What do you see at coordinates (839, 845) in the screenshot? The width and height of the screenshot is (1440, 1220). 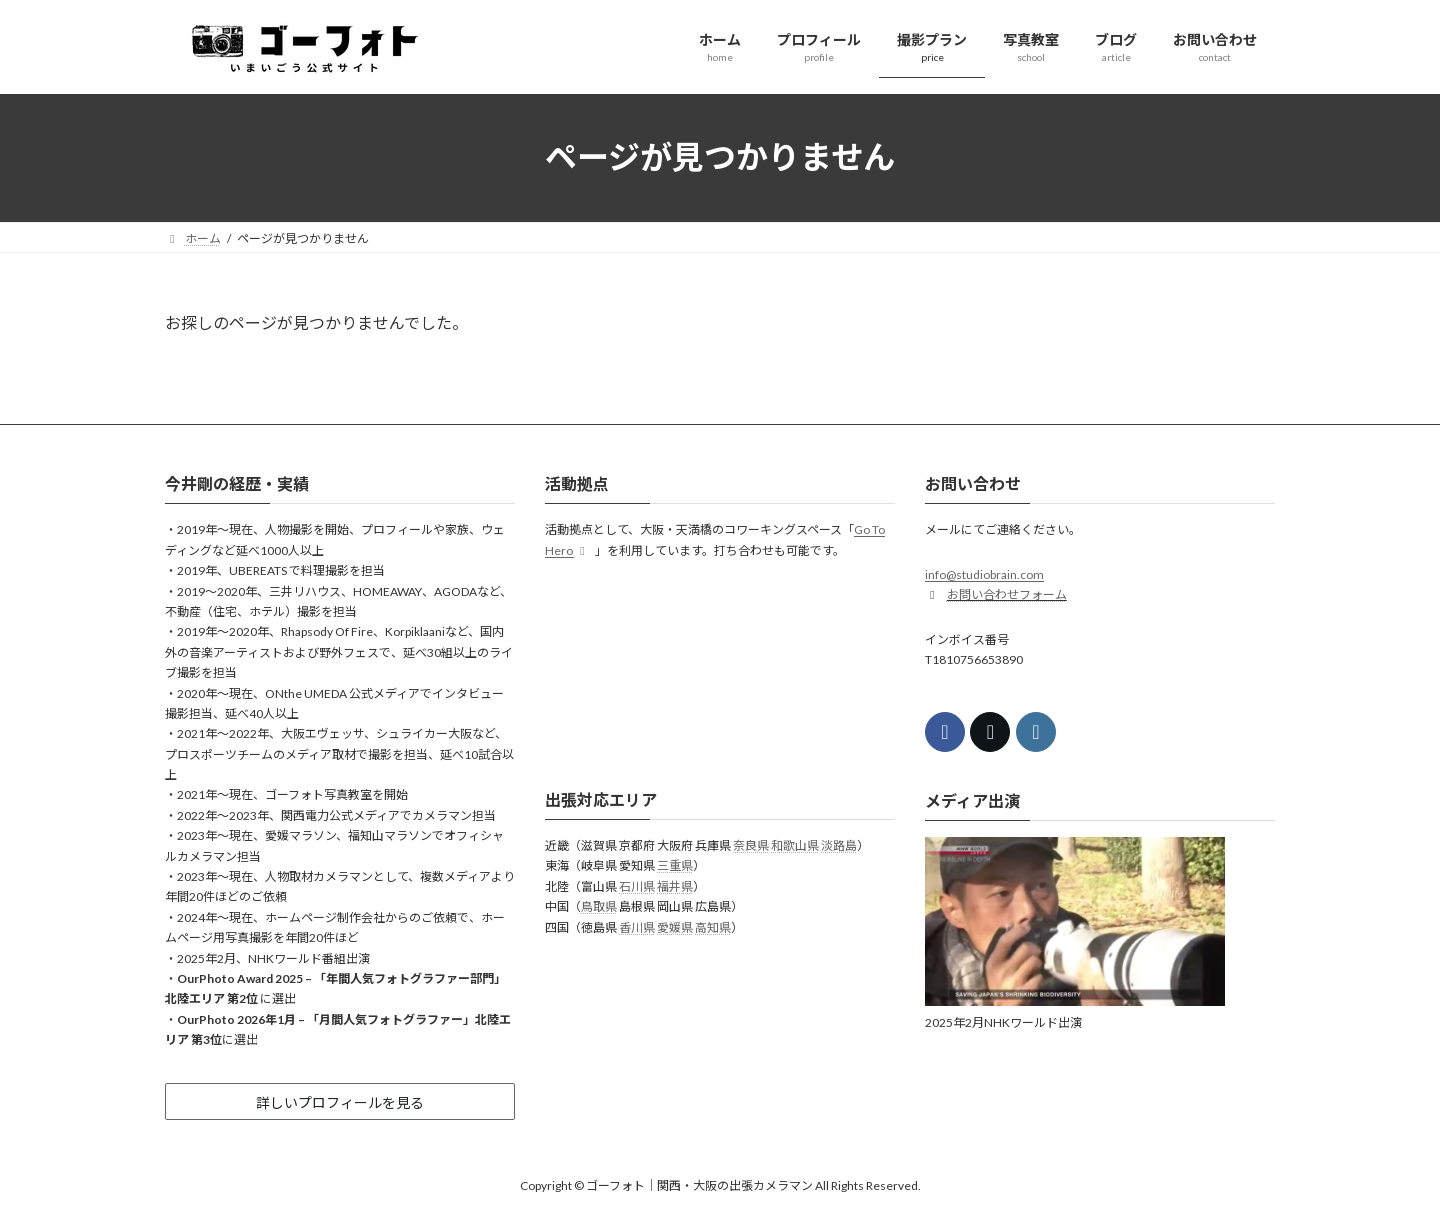 I see `淡路島` at bounding box center [839, 845].